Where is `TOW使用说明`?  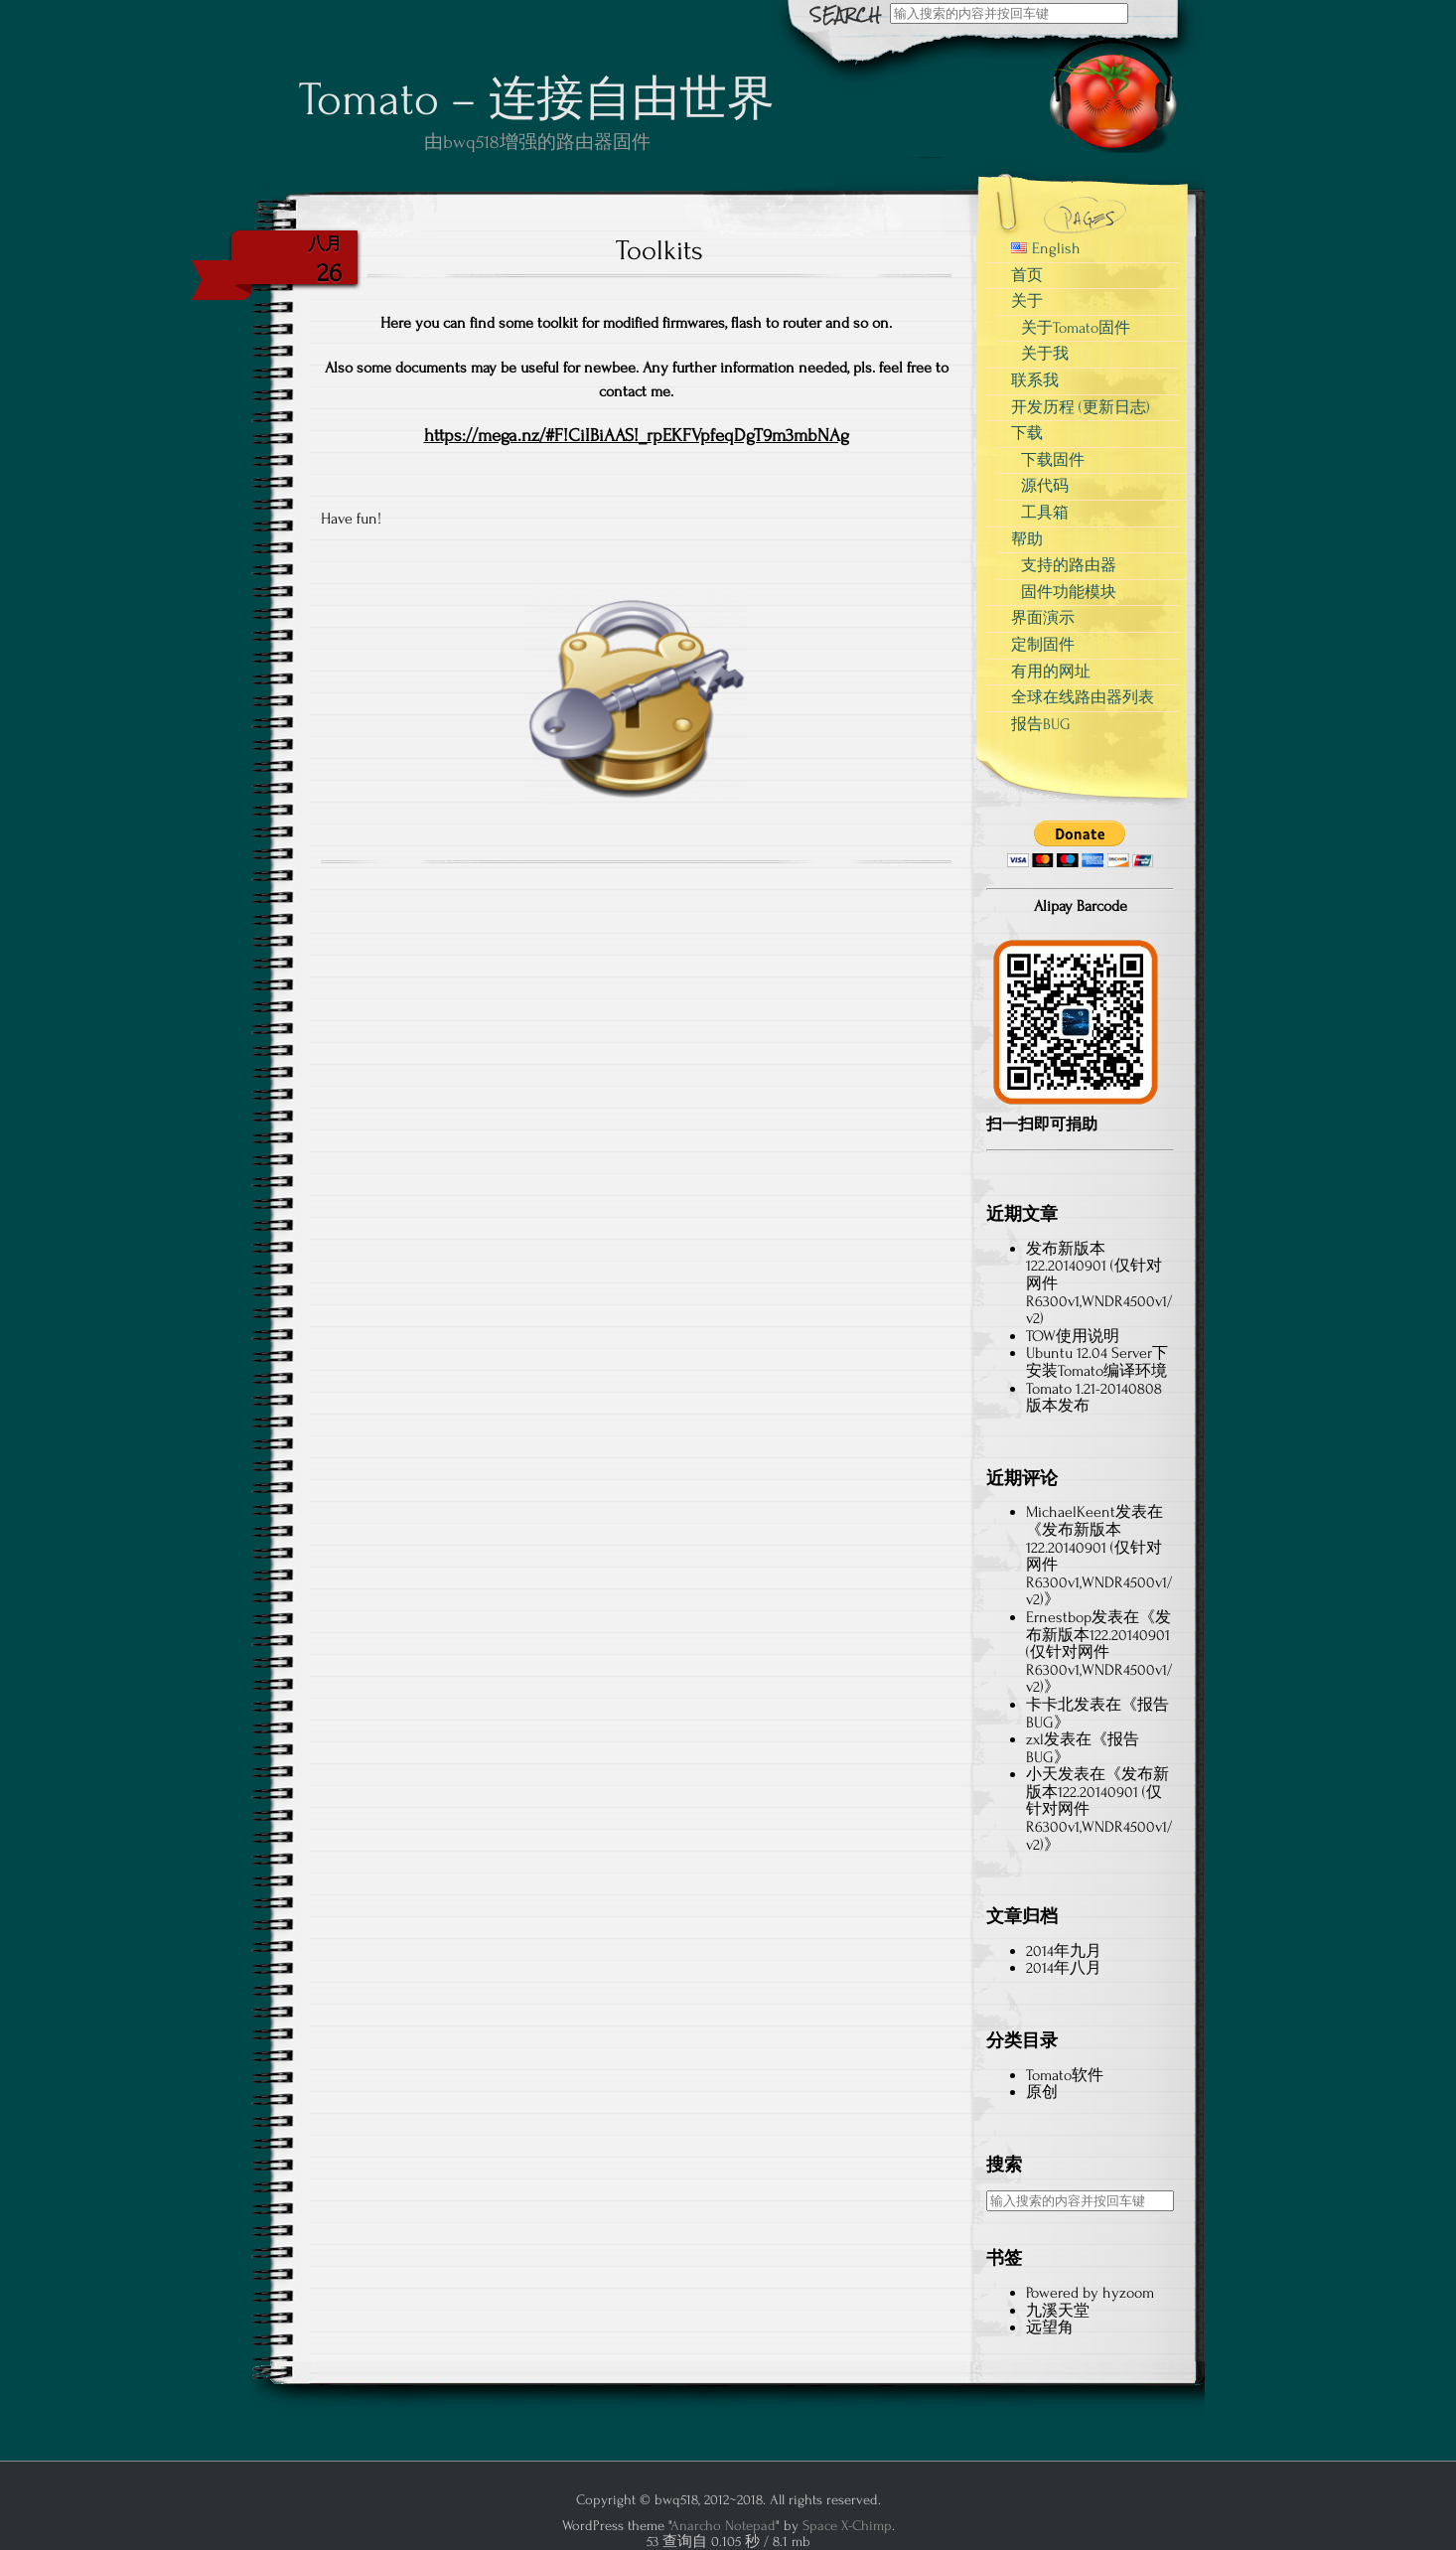 TOW使用说明 is located at coordinates (1072, 1336).